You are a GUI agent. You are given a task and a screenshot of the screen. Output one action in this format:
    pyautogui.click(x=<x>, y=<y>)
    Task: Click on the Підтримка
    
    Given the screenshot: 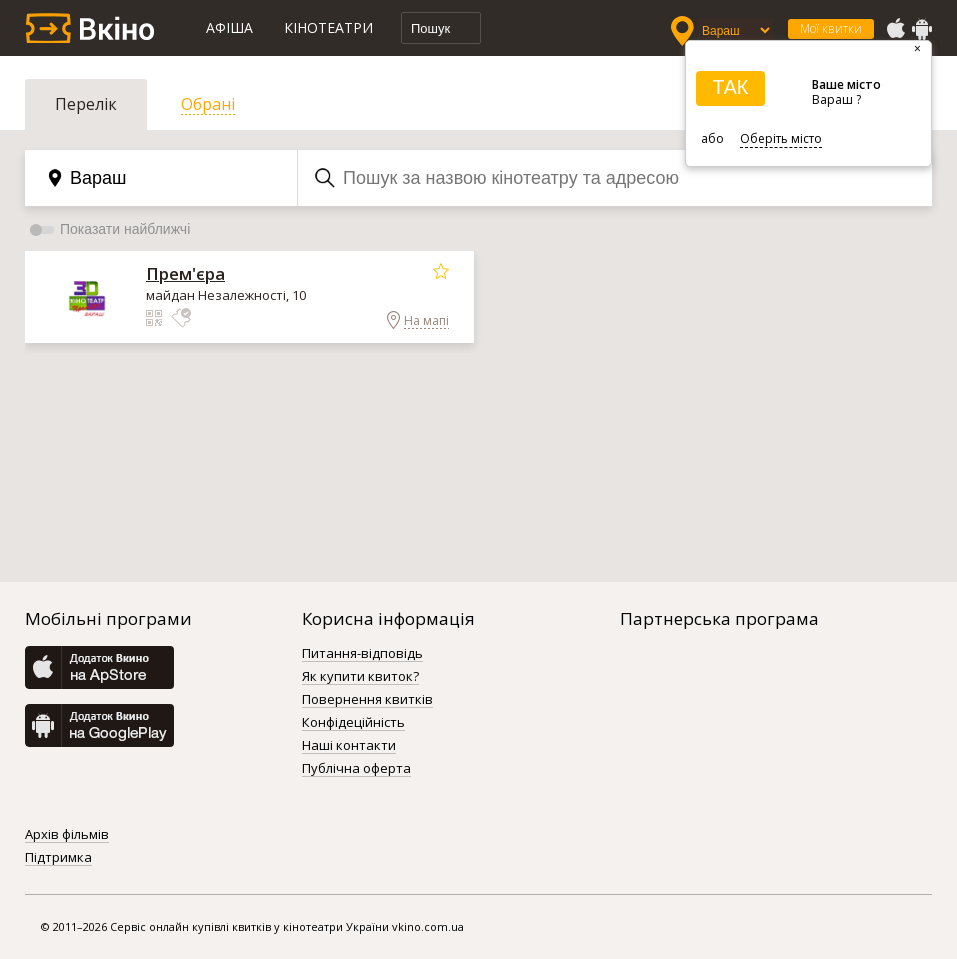 What is the action you would take?
    pyautogui.click(x=58, y=858)
    